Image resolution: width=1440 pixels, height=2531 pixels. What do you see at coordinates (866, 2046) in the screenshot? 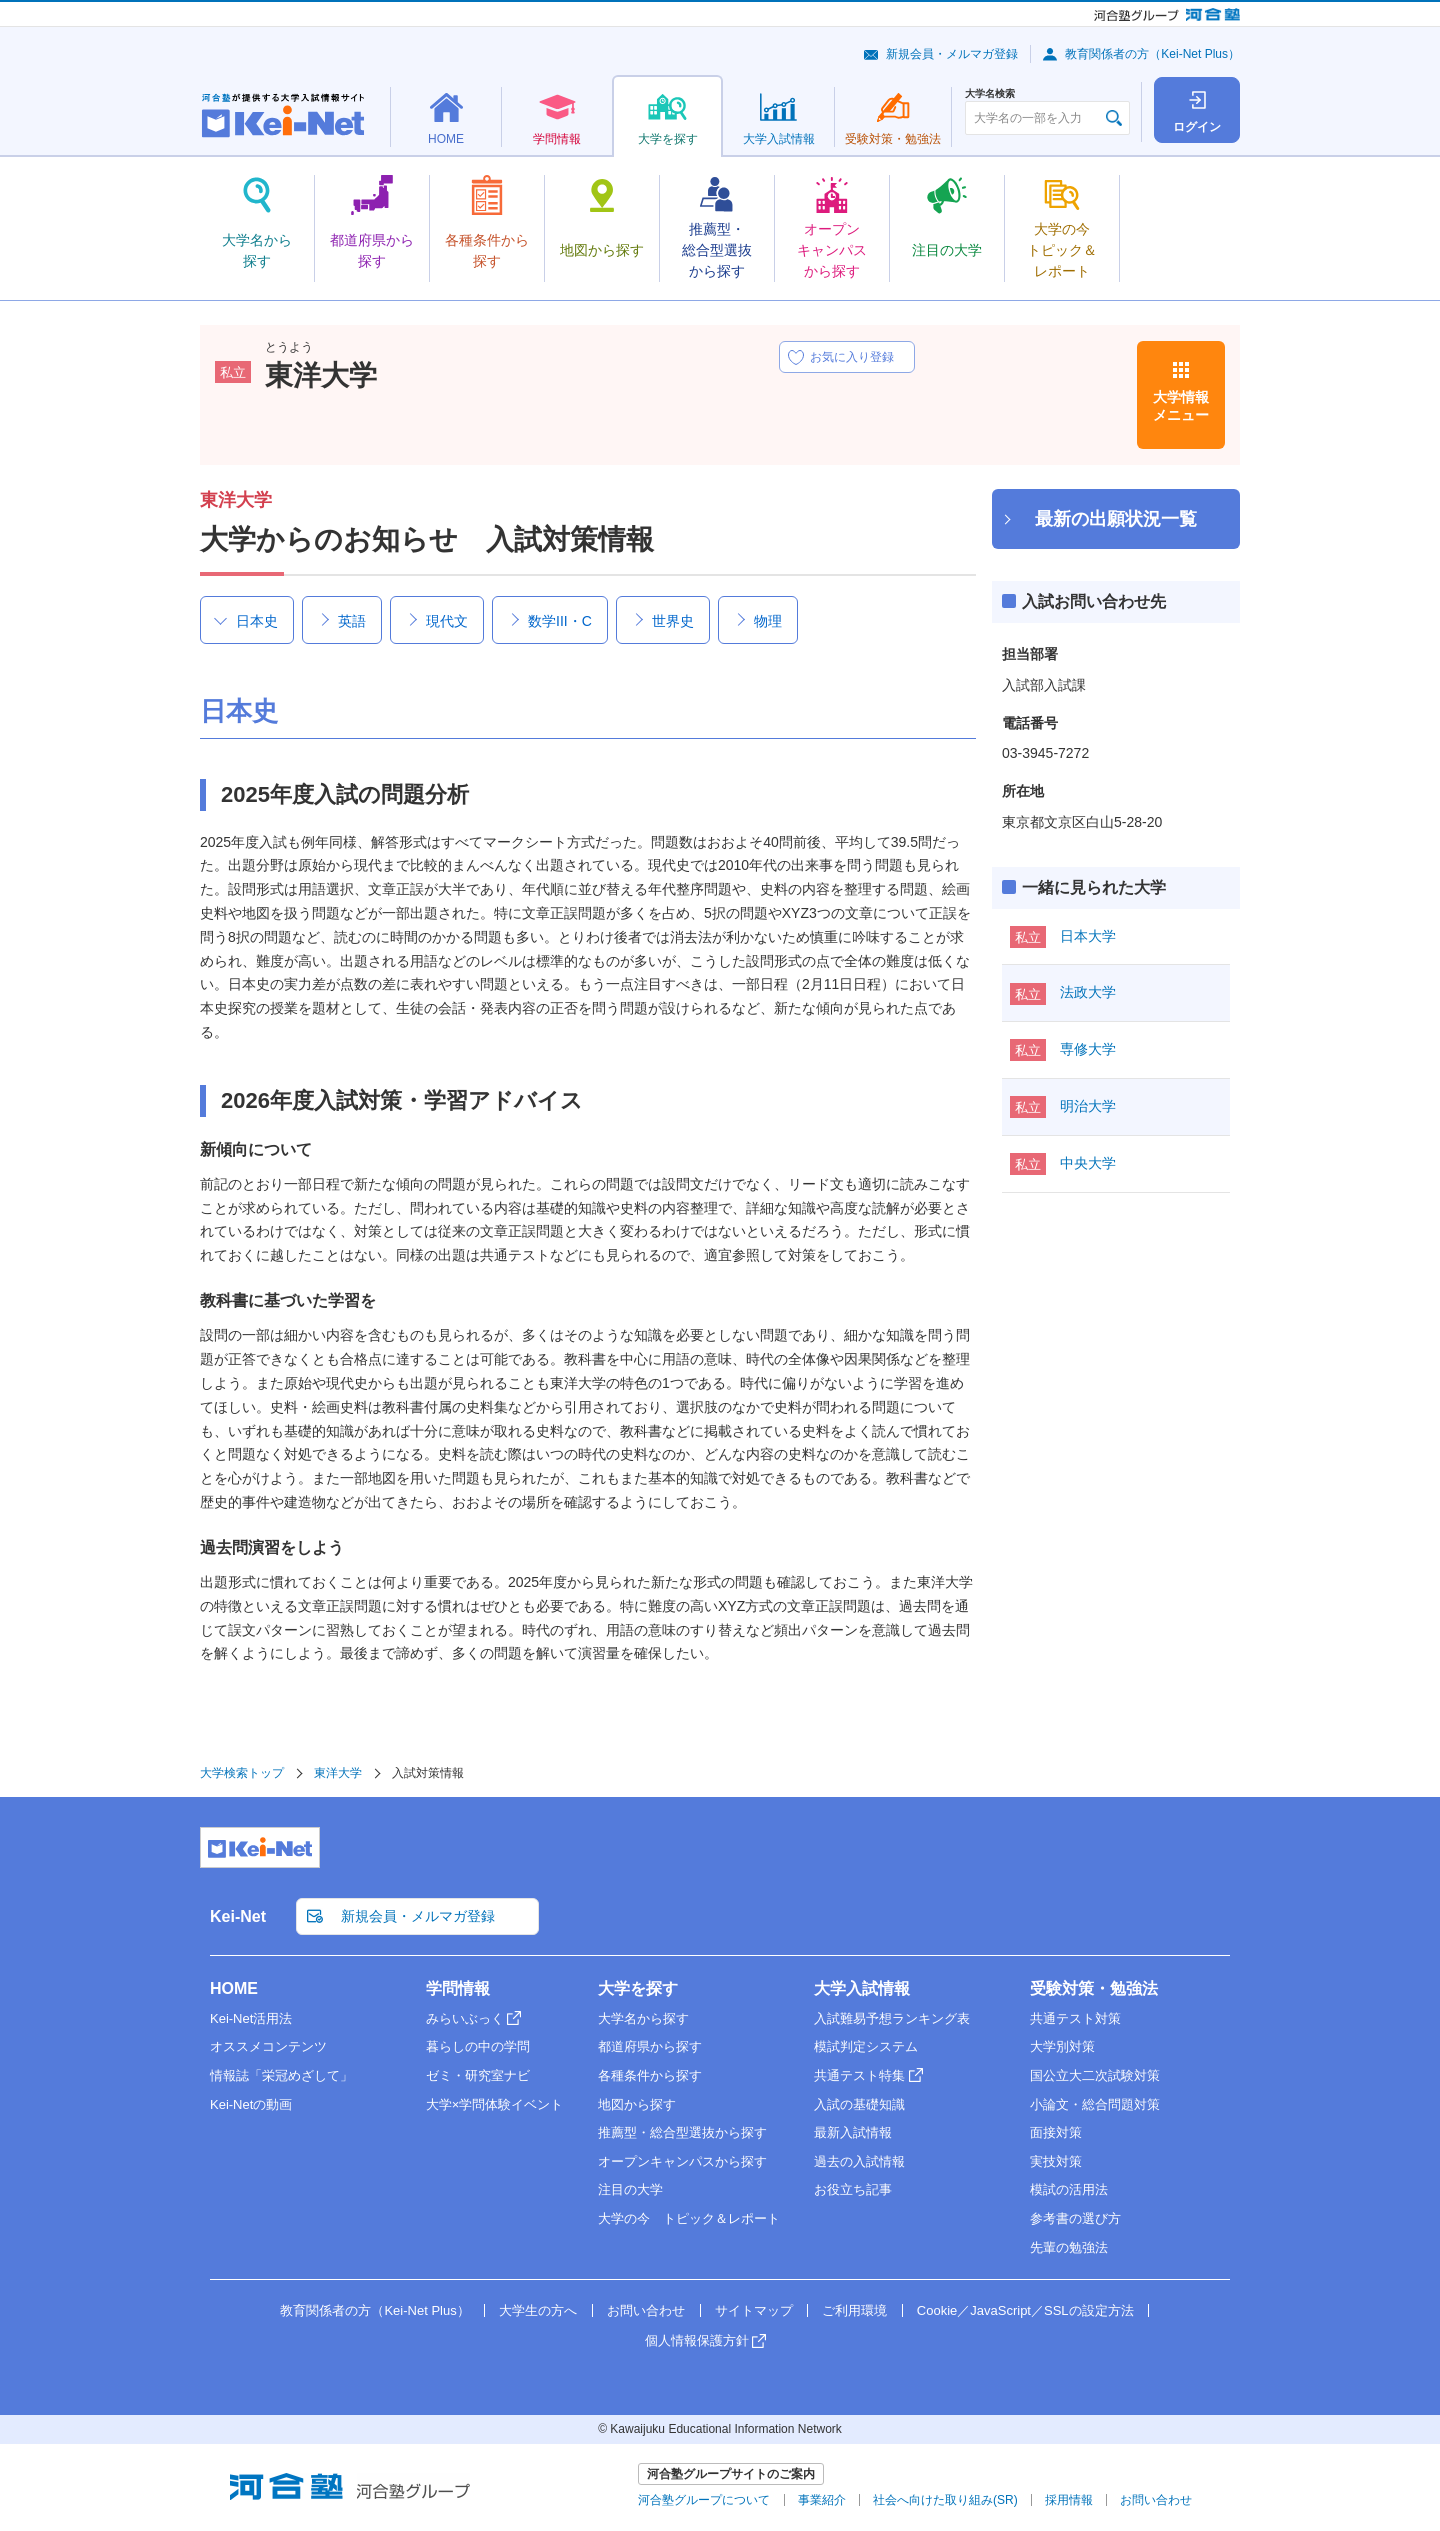
I see `模試判定システム` at bounding box center [866, 2046].